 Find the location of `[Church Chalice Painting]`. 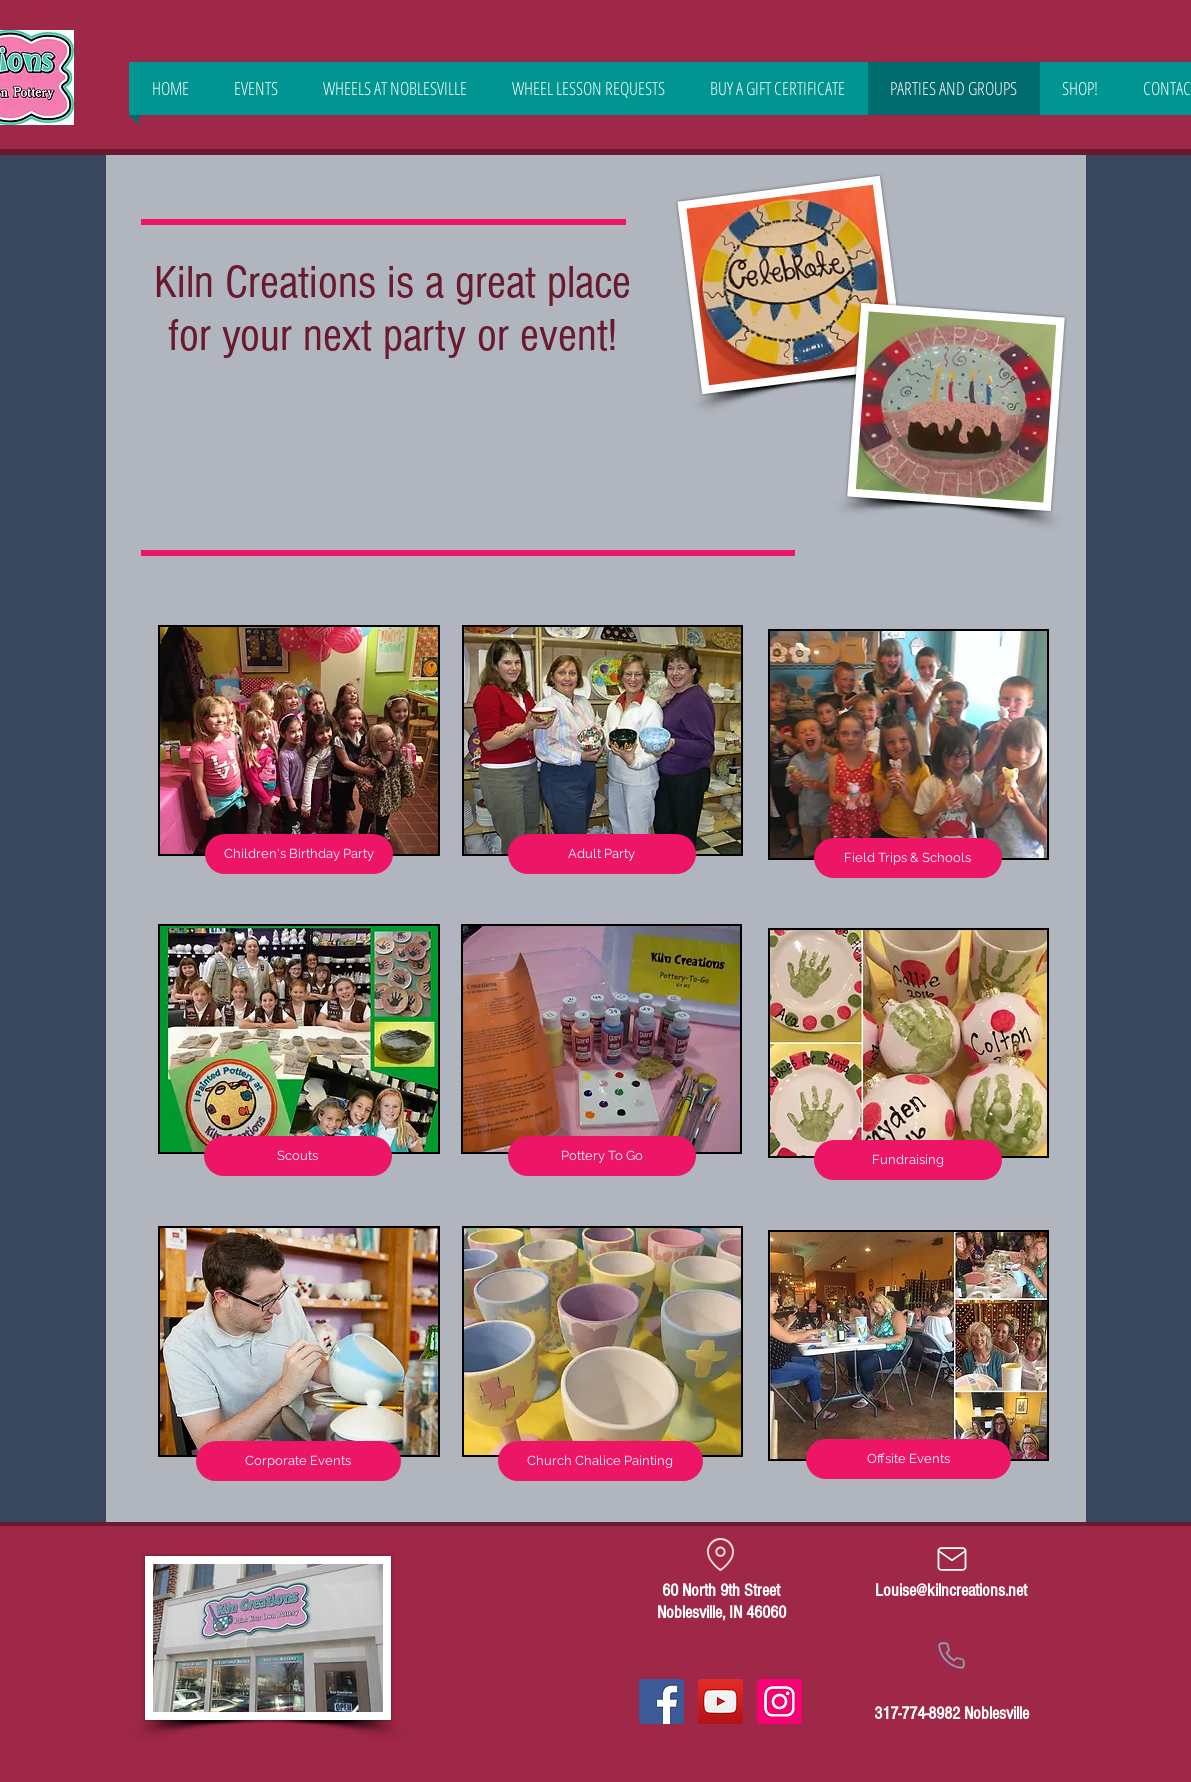

[Church Chalice Painting] is located at coordinates (600, 1461).